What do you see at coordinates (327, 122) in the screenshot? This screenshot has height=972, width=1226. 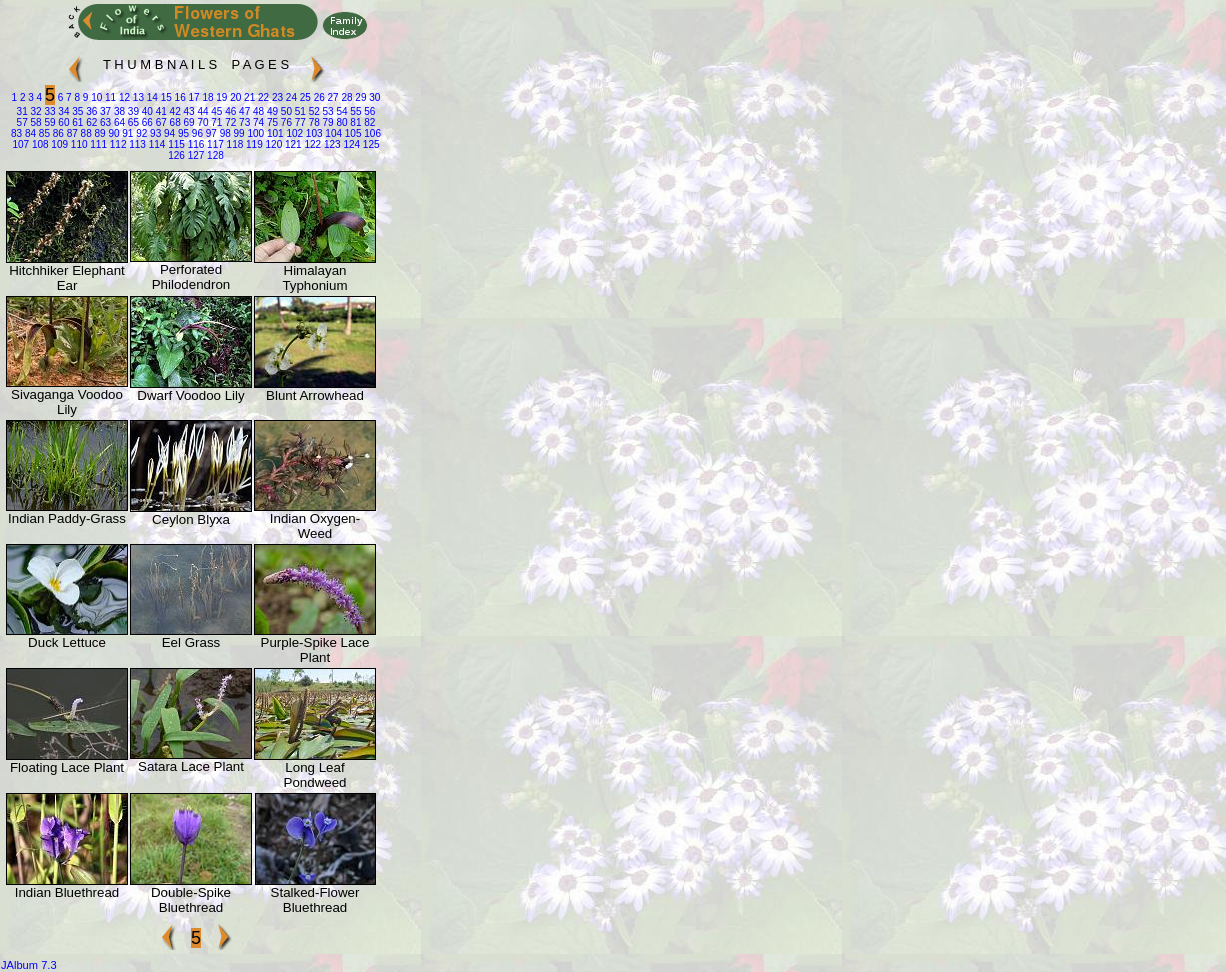 I see `79` at bounding box center [327, 122].